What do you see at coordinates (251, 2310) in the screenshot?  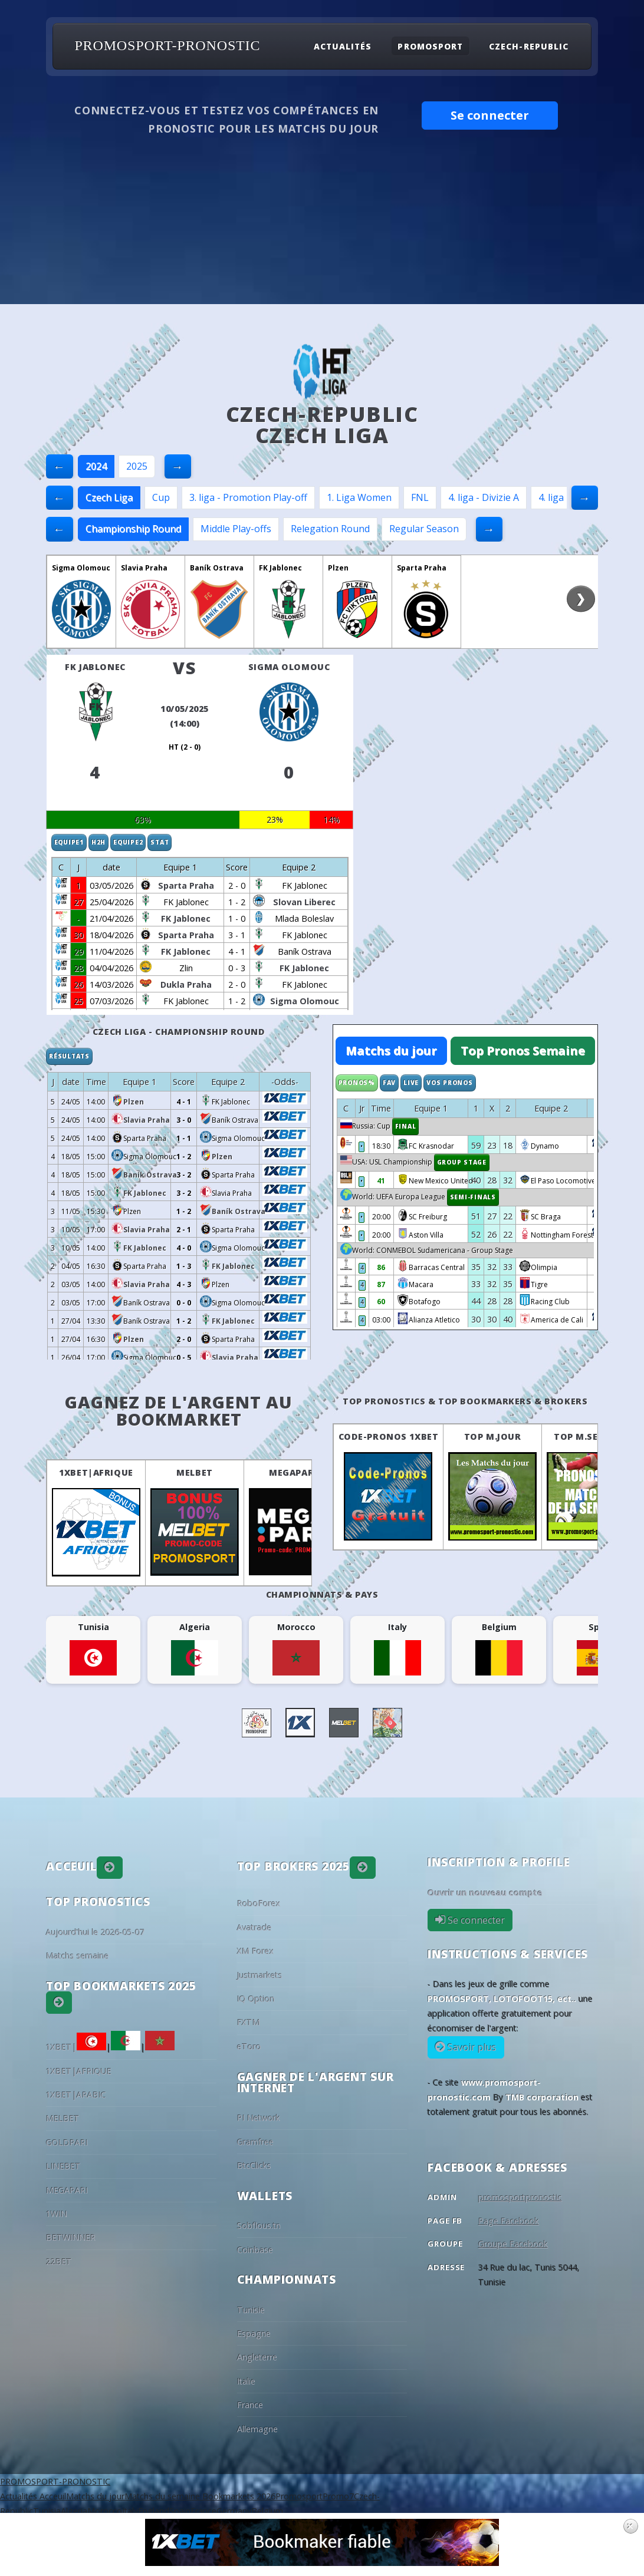 I see `Tunisie` at bounding box center [251, 2310].